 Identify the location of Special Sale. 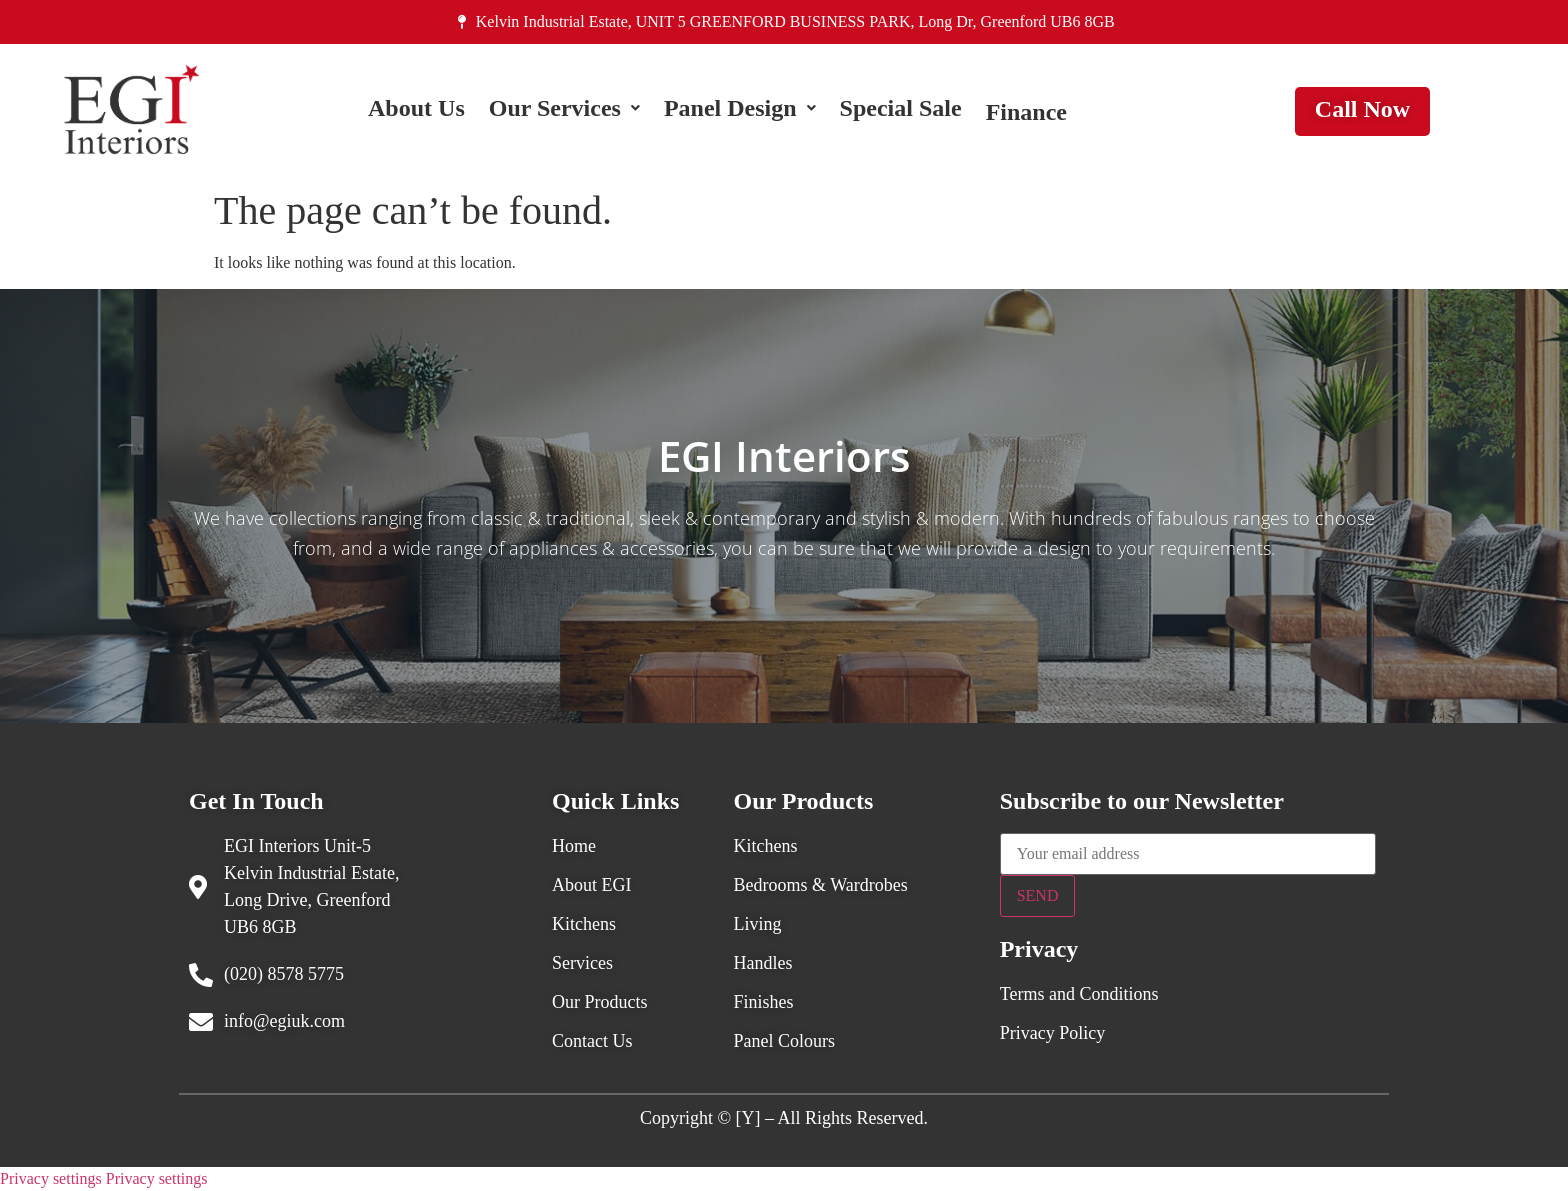
(901, 112).